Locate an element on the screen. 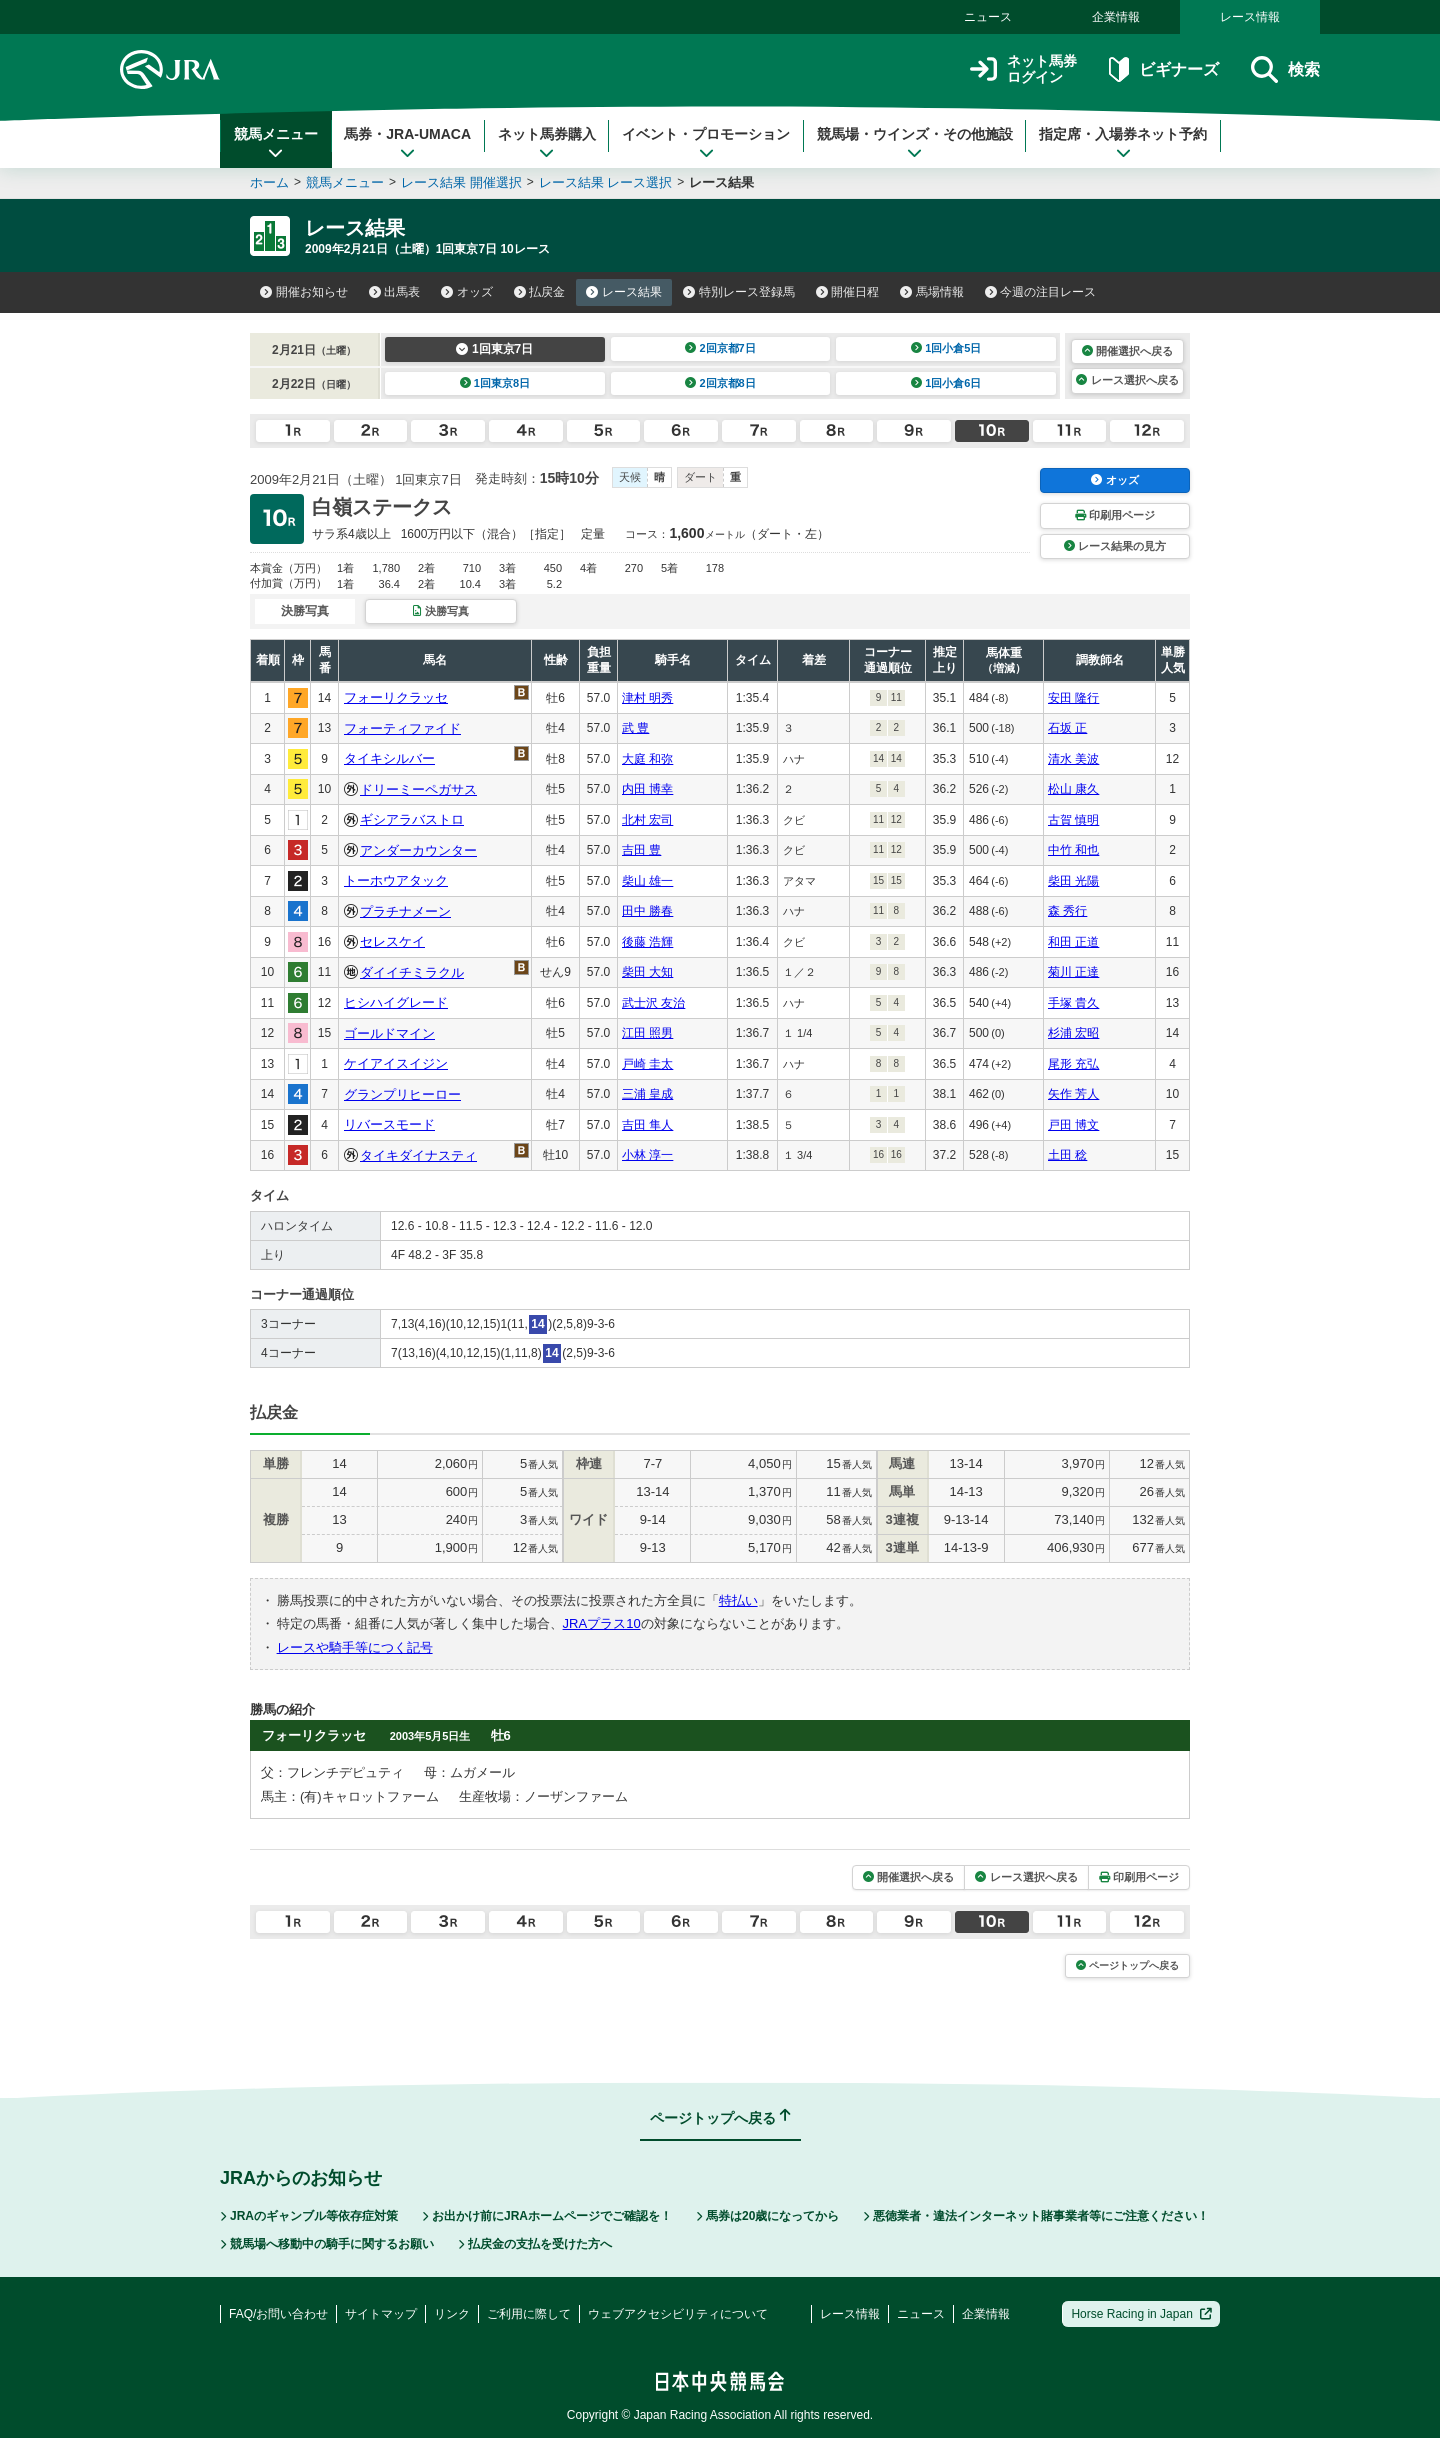 The width and height of the screenshot is (1440, 2438). 吉田 豊 is located at coordinates (641, 850).